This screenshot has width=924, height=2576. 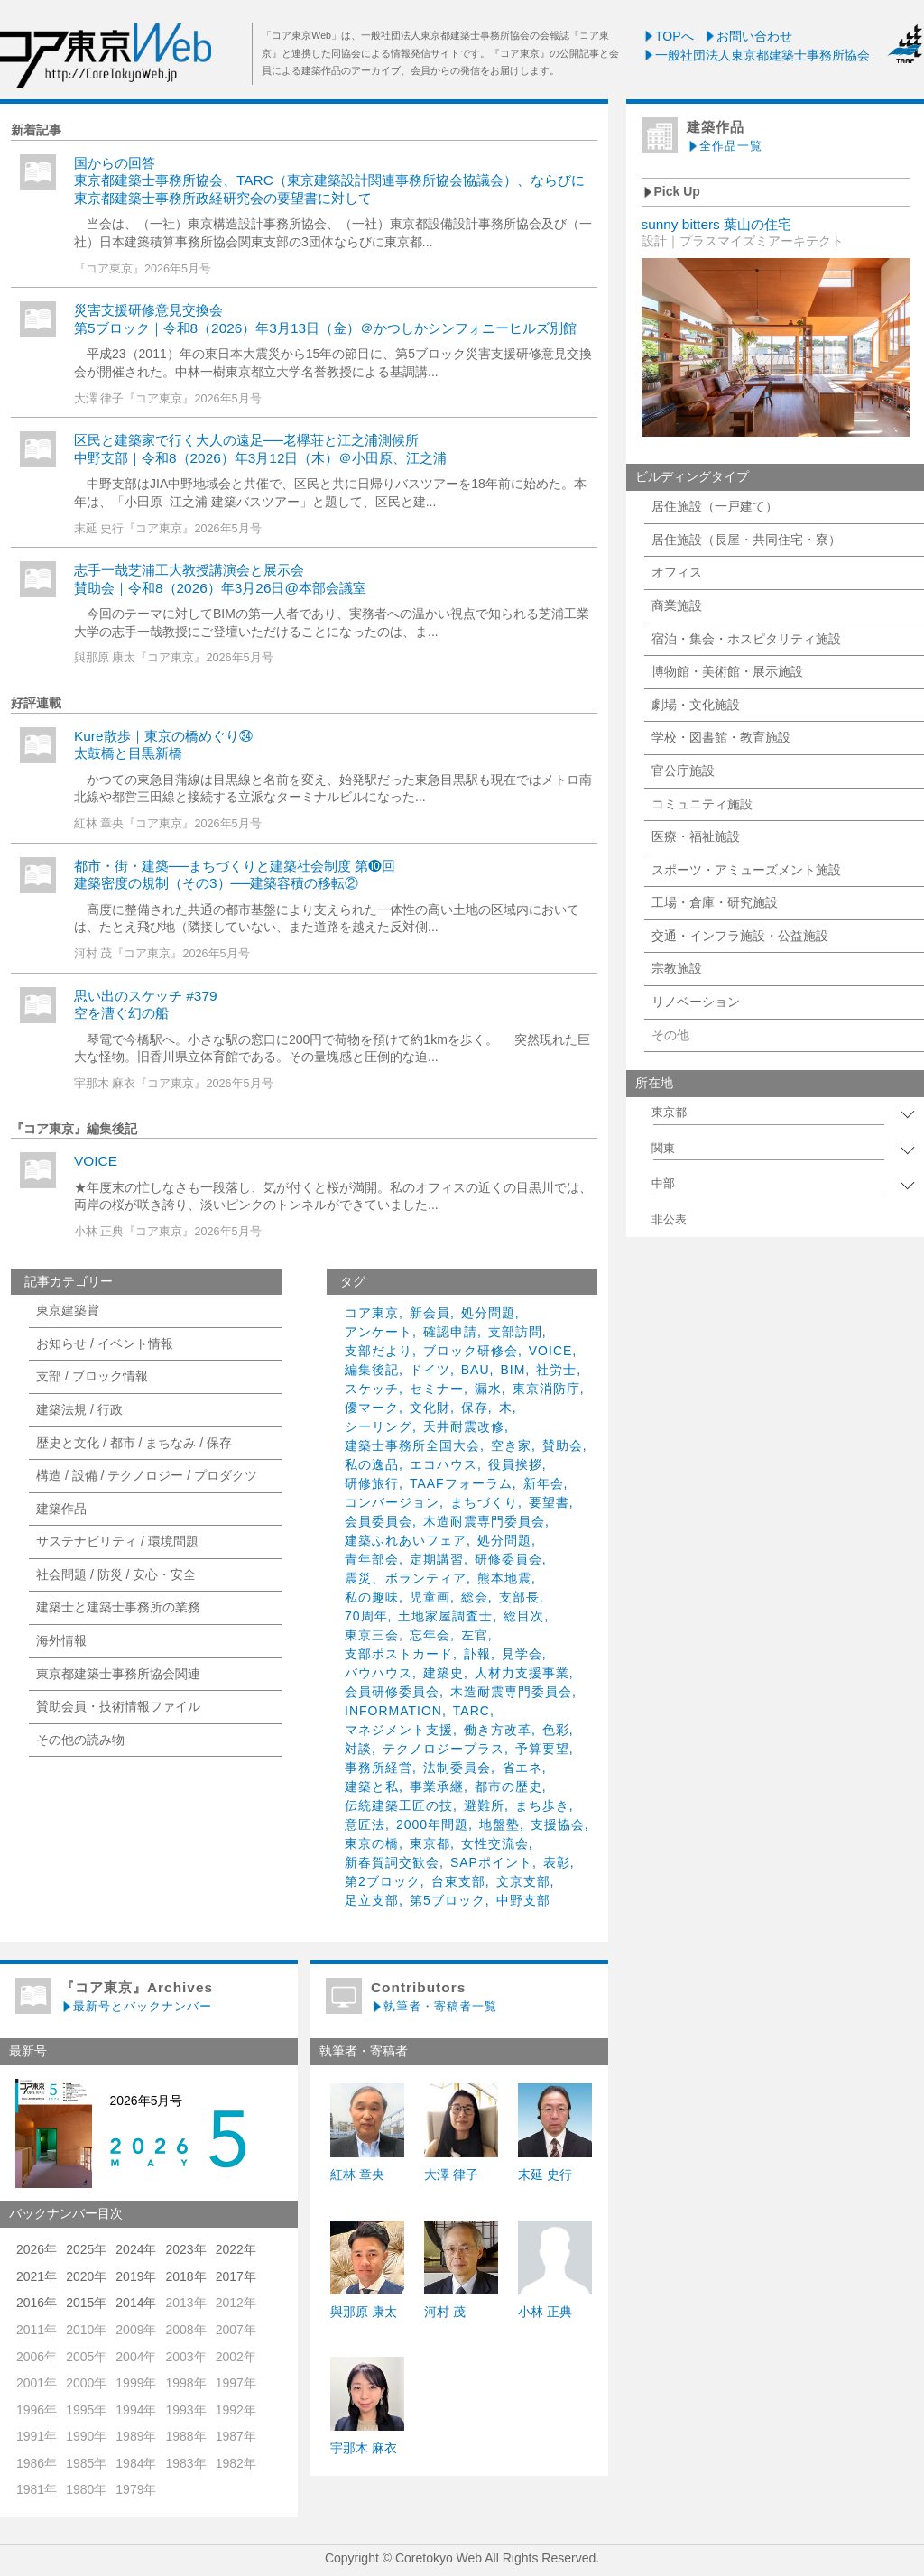 I want to click on 宿泊・集会・ホスピタリティ施設, so click(x=746, y=639).